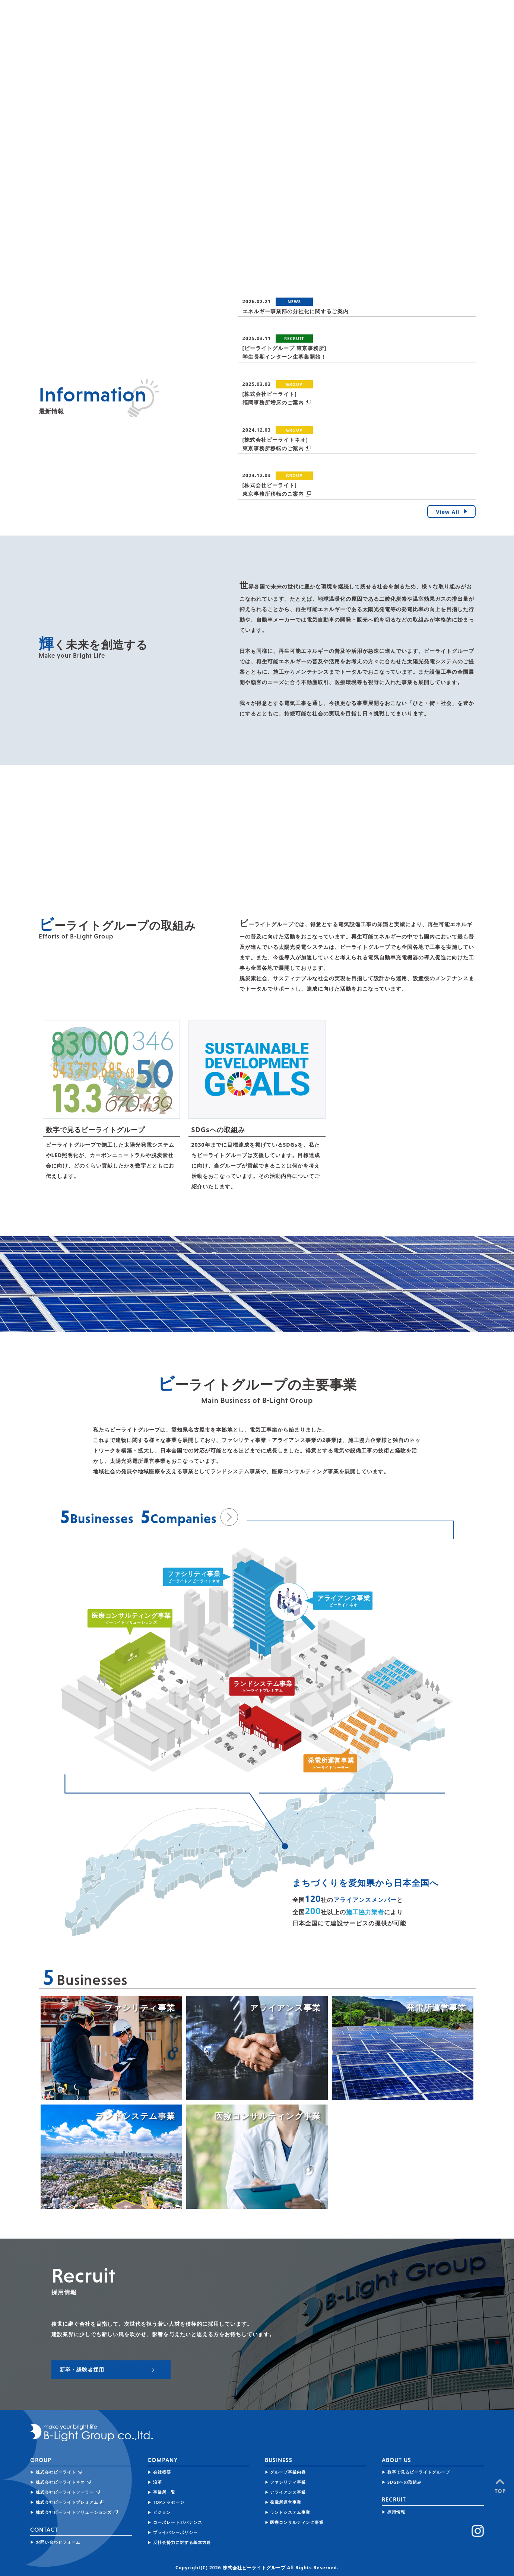 The height and width of the screenshot is (2576, 514). Describe the element at coordinates (288, 2472) in the screenshot. I see `グループ事業内容` at that location.